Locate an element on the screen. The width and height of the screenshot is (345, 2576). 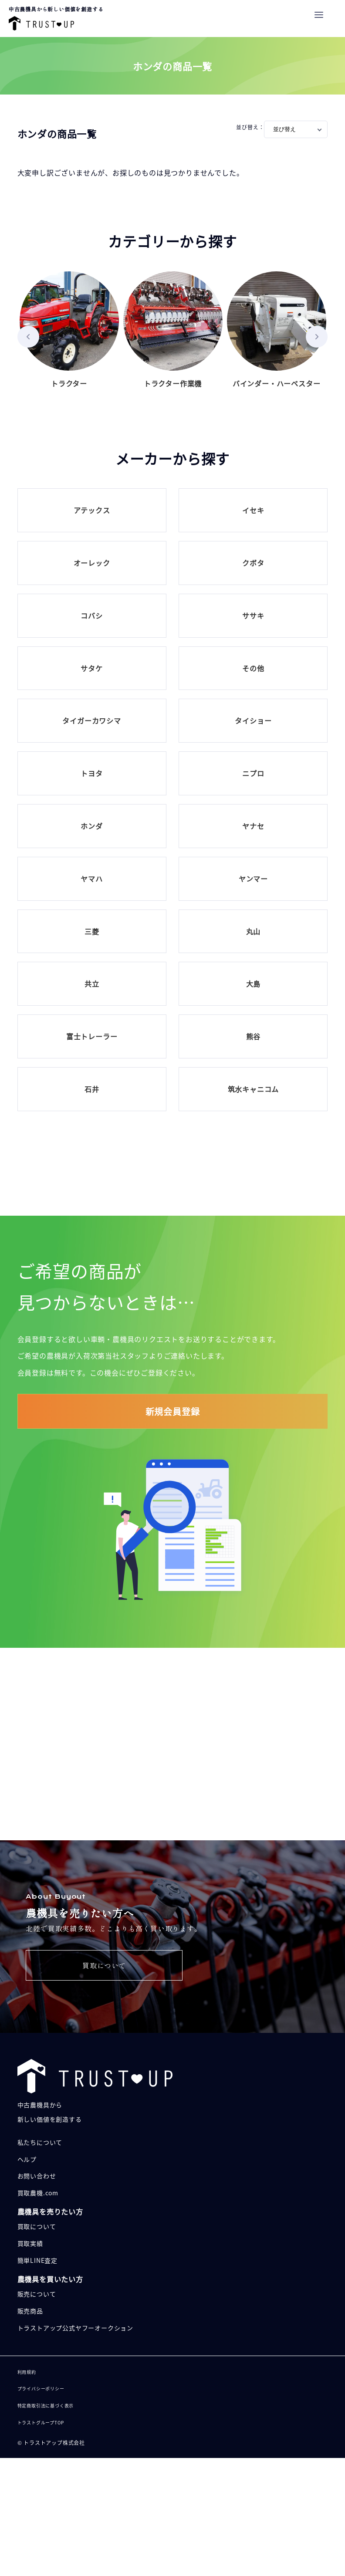
ホンダ is located at coordinates (91, 826).